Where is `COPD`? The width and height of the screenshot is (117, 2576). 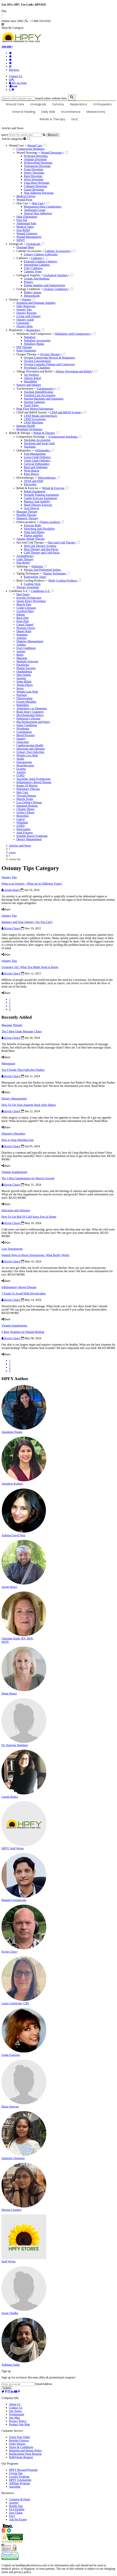 COPD is located at coordinates (20, 775).